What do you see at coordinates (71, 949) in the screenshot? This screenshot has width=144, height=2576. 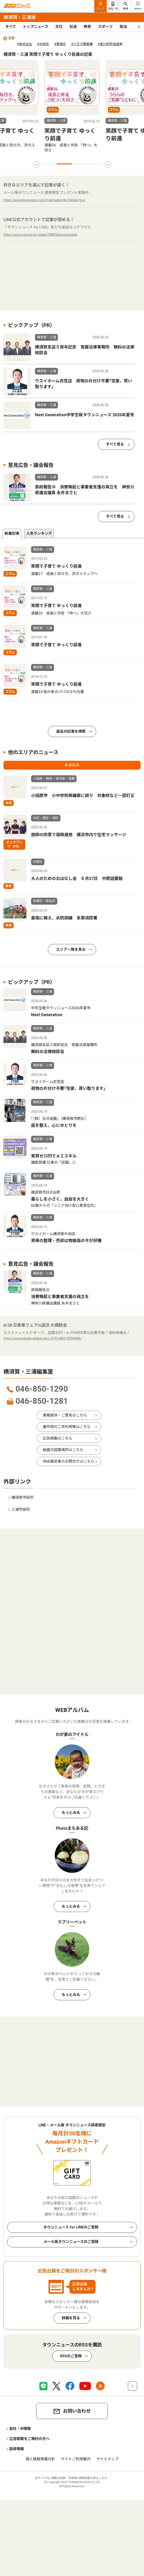 I see `エリア一覧を見る` at bounding box center [71, 949].